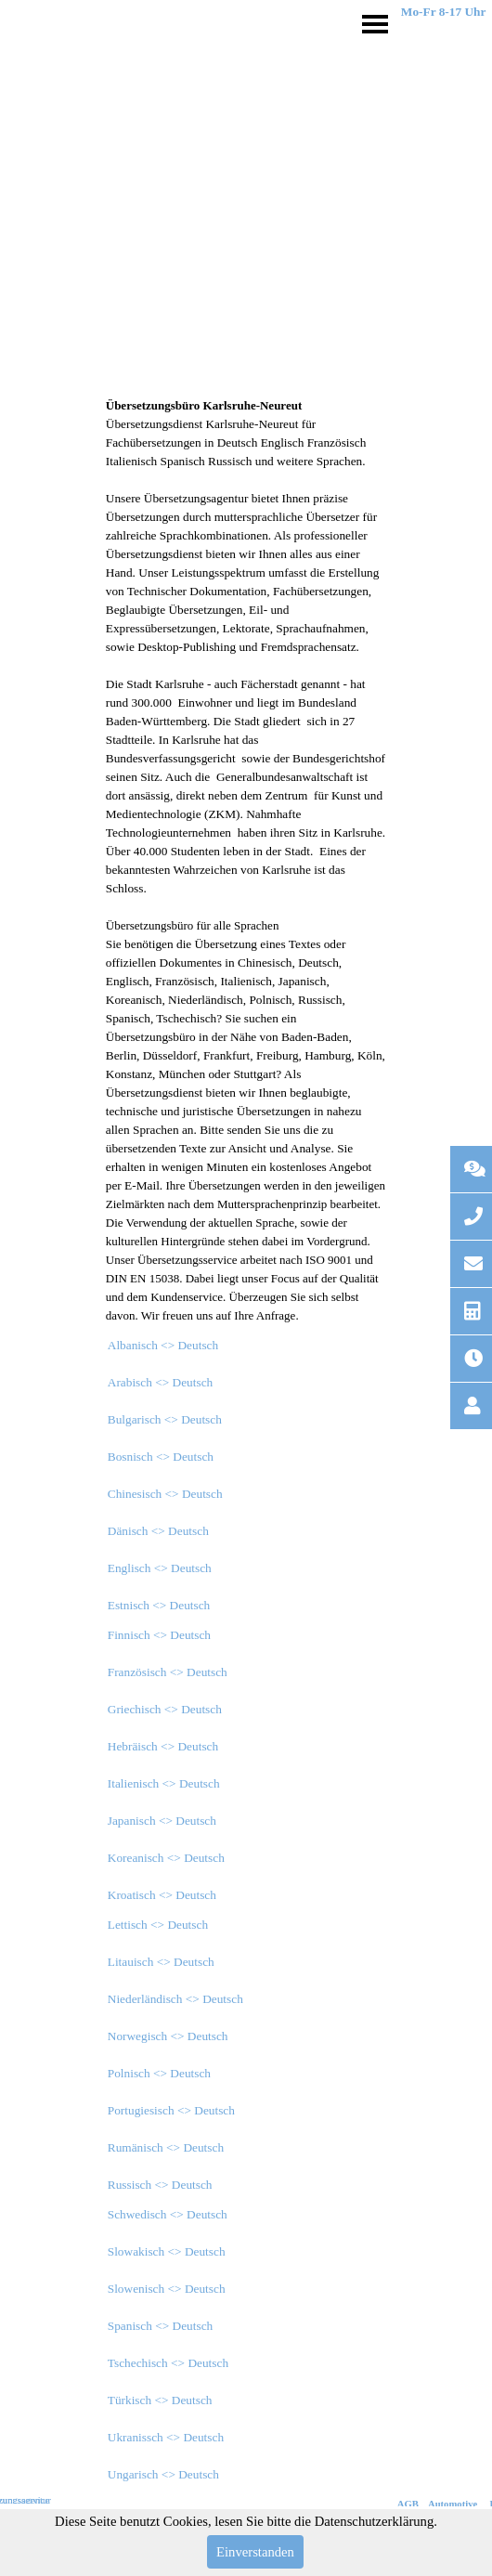 This screenshot has height=2576, width=492. What do you see at coordinates (158, 1925) in the screenshot?
I see `Lettisch <> Deutsch` at bounding box center [158, 1925].